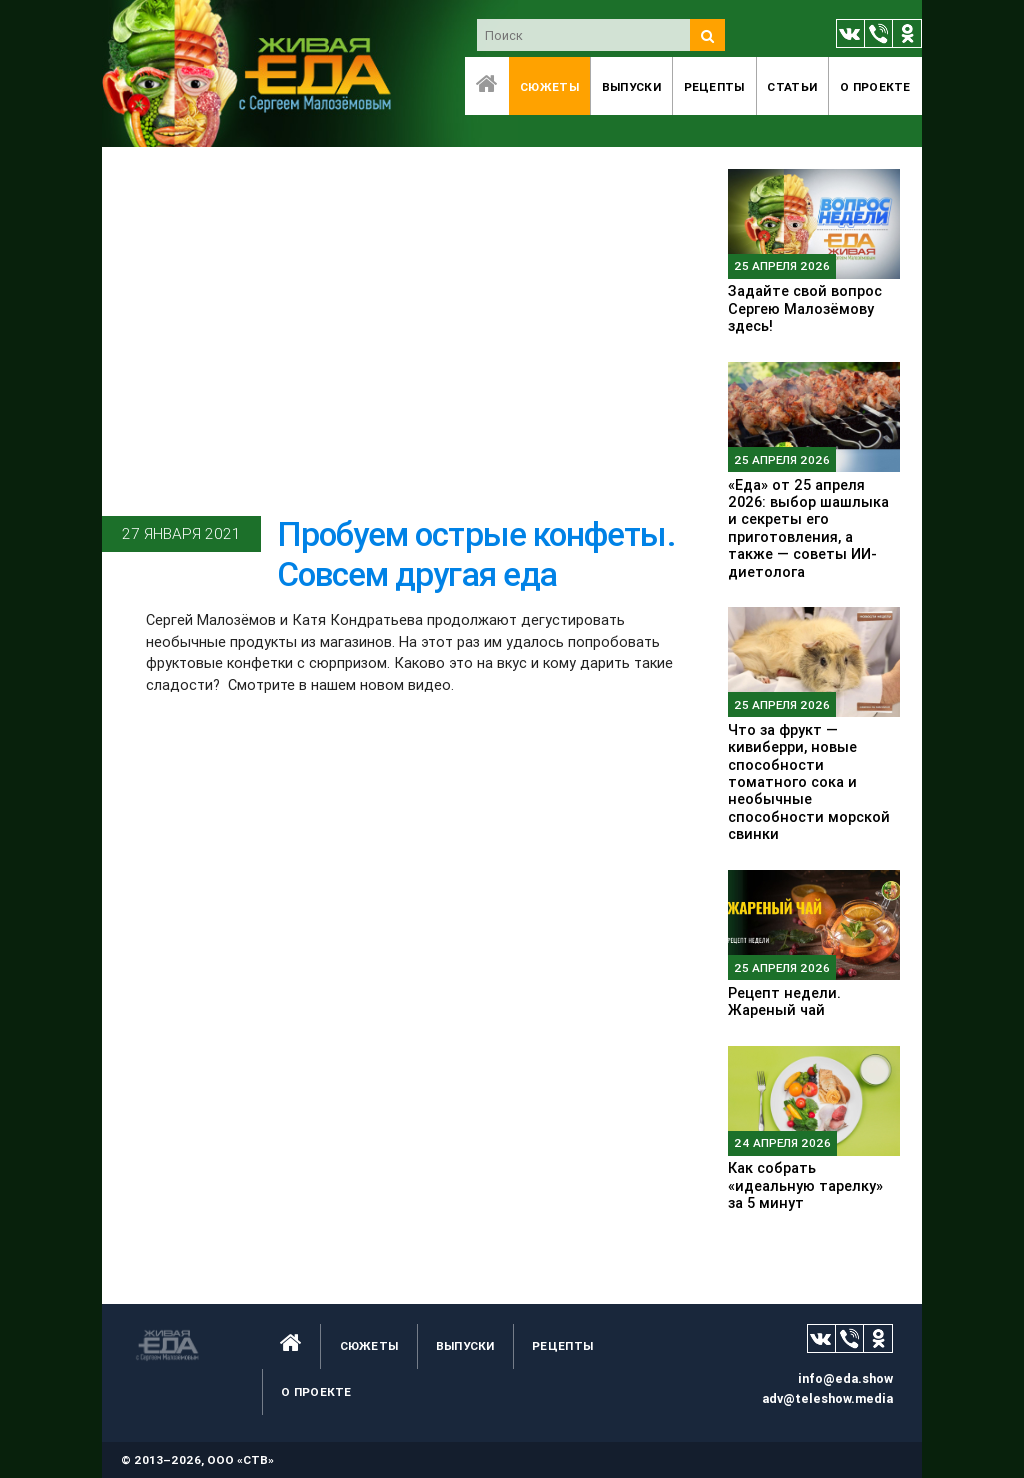  What do you see at coordinates (549, 86) in the screenshot?
I see `Сюжеты` at bounding box center [549, 86].